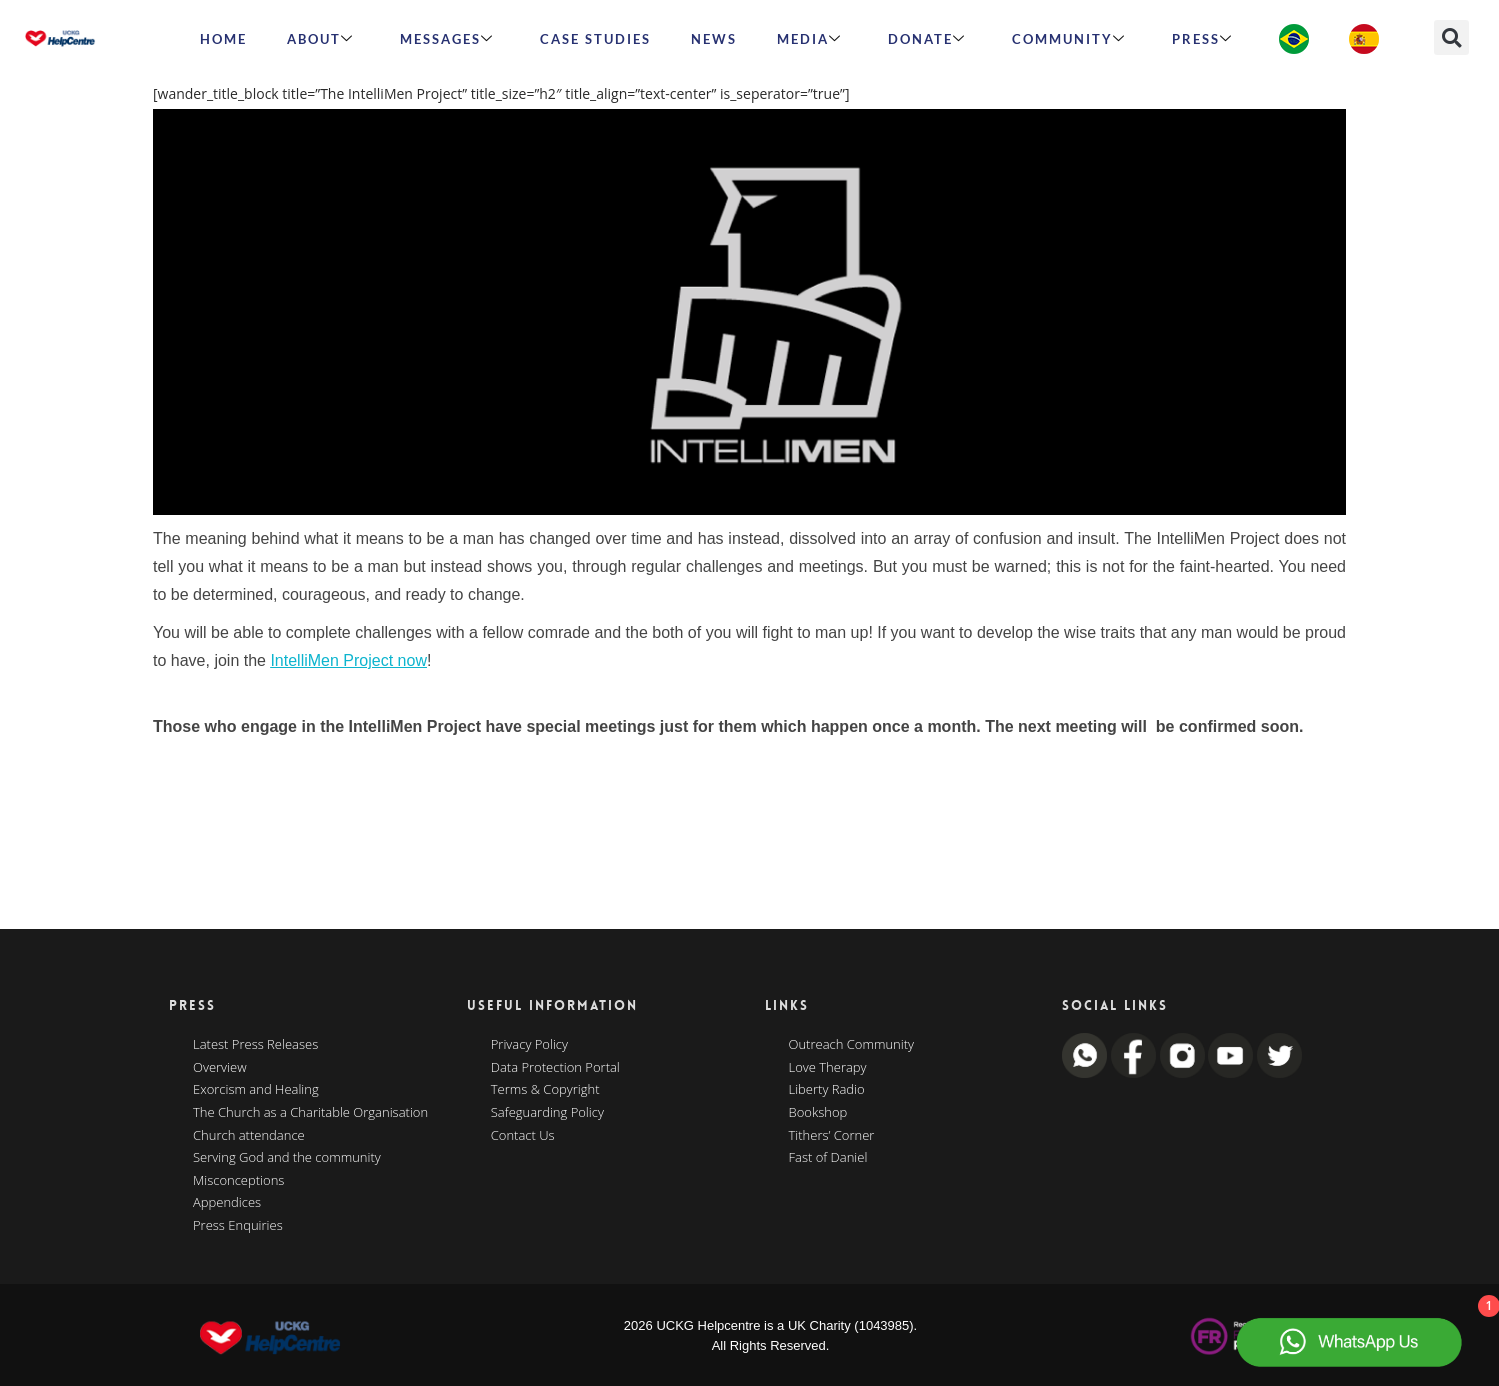 This screenshot has height=1386, width=1499. Describe the element at coordinates (818, 1113) in the screenshot. I see `Bookshop` at that location.